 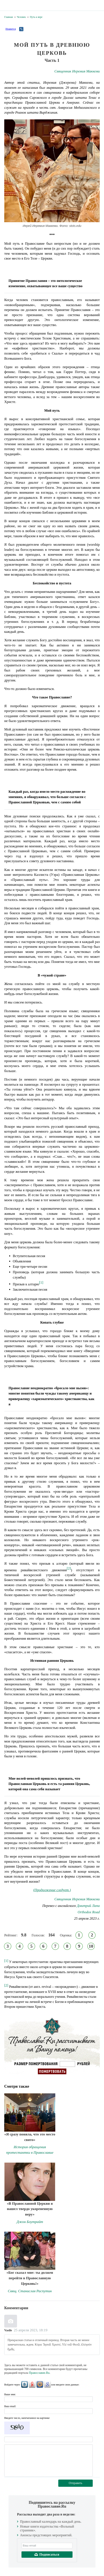 What do you see at coordinates (32, 2384) in the screenshot?
I see `Яндекс` at bounding box center [32, 2384].